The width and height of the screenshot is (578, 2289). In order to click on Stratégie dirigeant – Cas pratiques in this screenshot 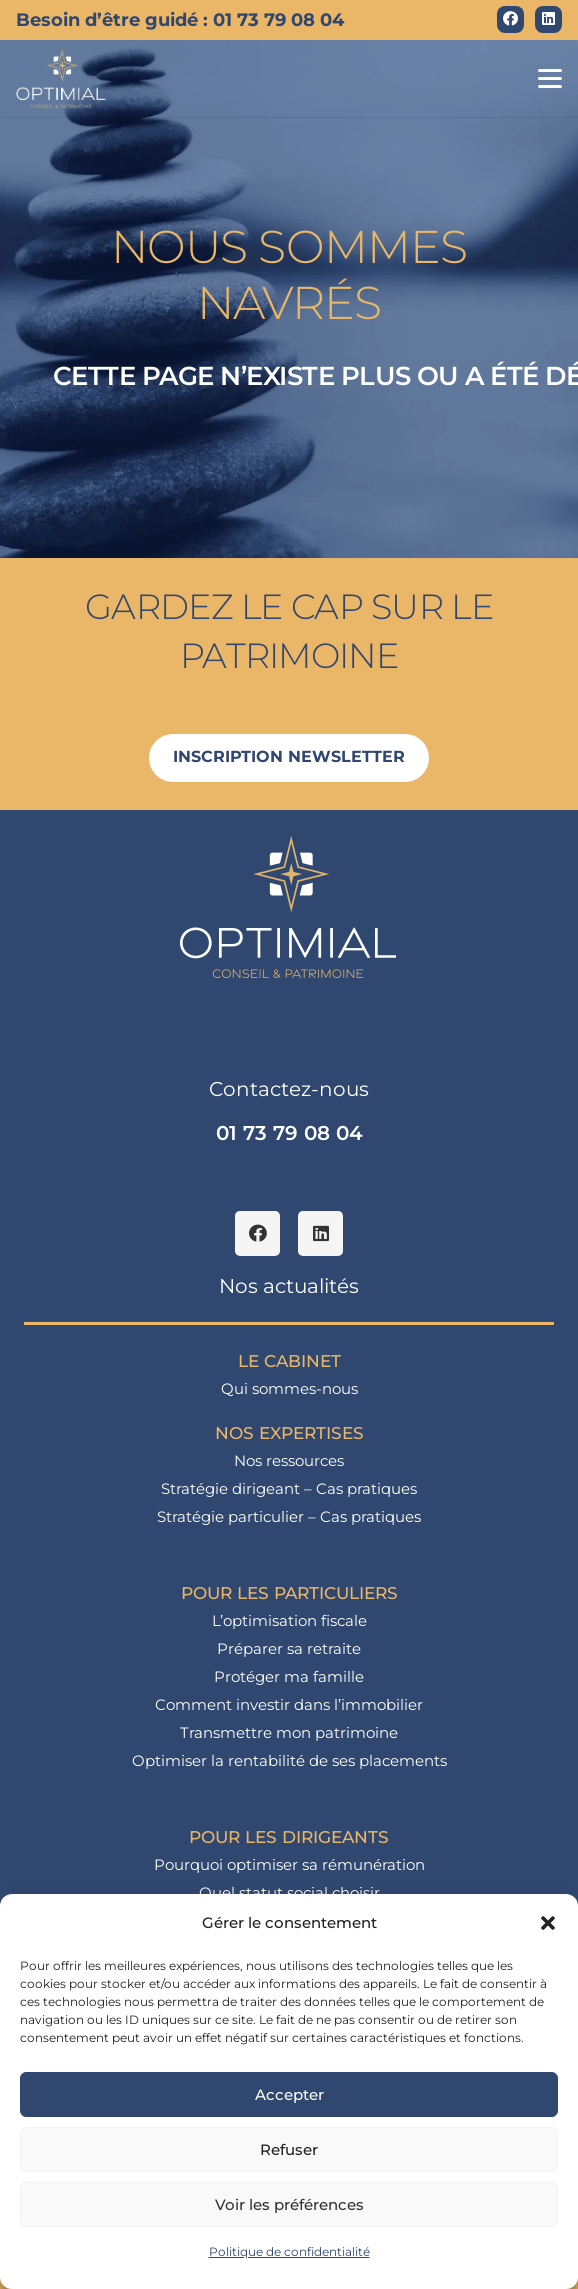, I will do `click(289, 1488)`.